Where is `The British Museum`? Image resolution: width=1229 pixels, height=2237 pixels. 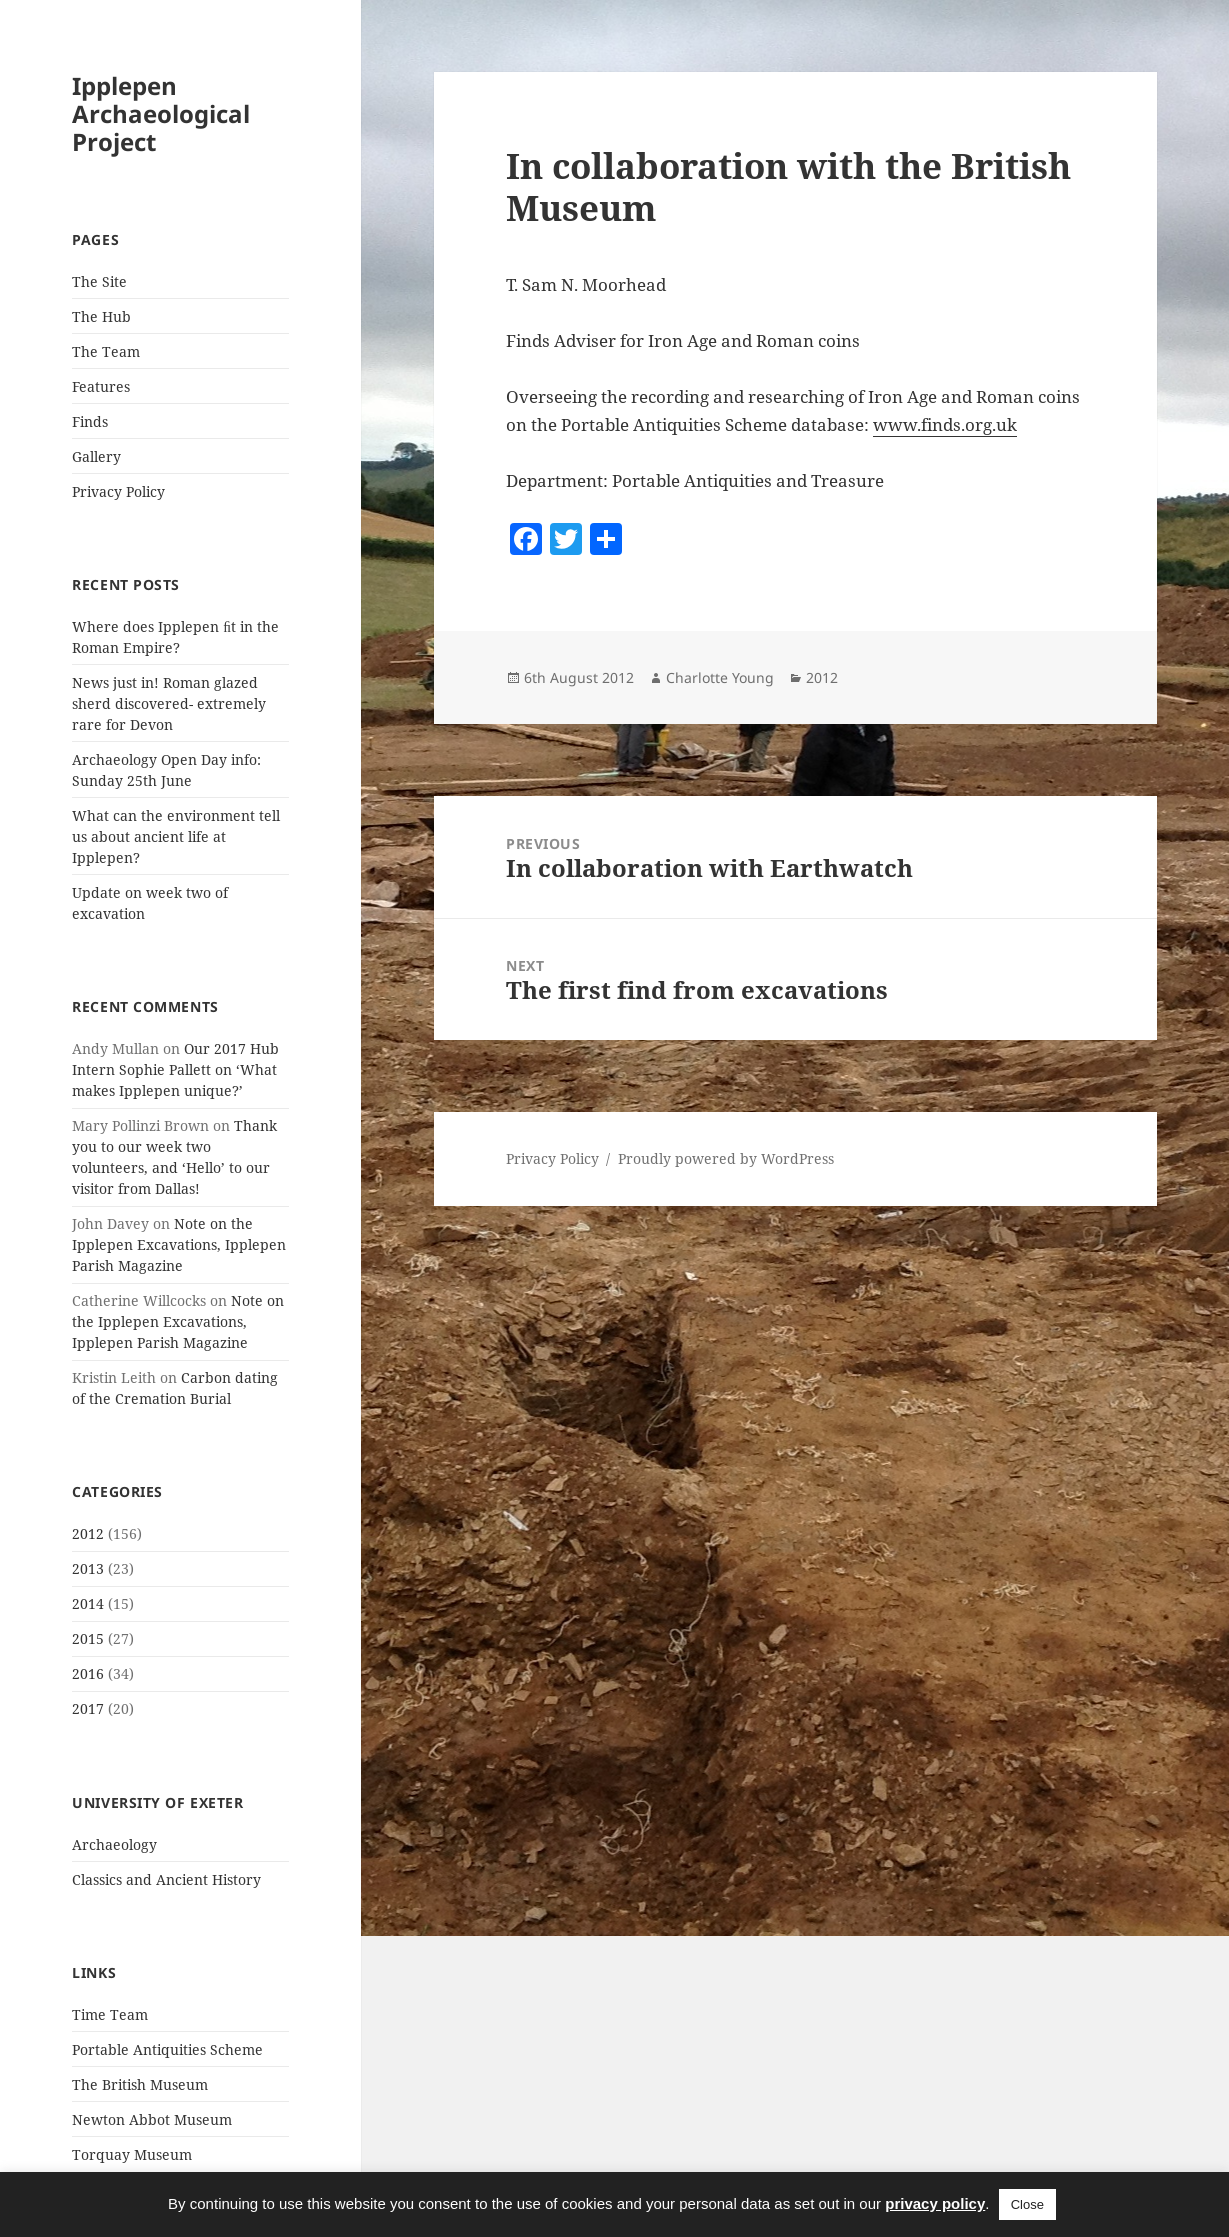 The British Museum is located at coordinates (140, 2084).